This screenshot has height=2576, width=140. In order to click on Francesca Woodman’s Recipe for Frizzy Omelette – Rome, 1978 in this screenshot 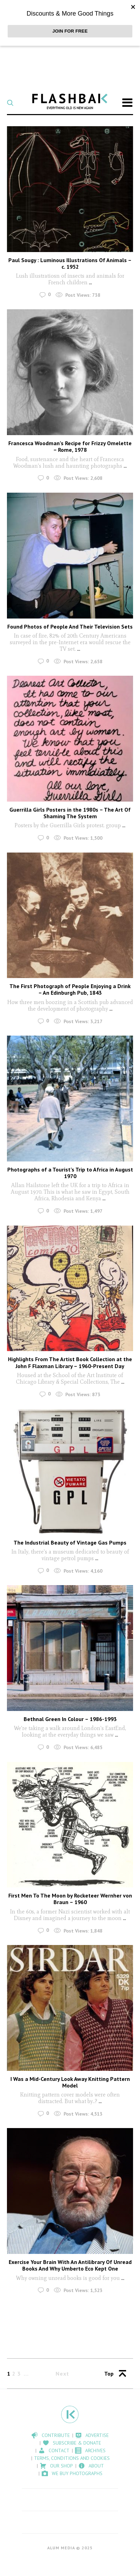, I will do `click(70, 446)`.